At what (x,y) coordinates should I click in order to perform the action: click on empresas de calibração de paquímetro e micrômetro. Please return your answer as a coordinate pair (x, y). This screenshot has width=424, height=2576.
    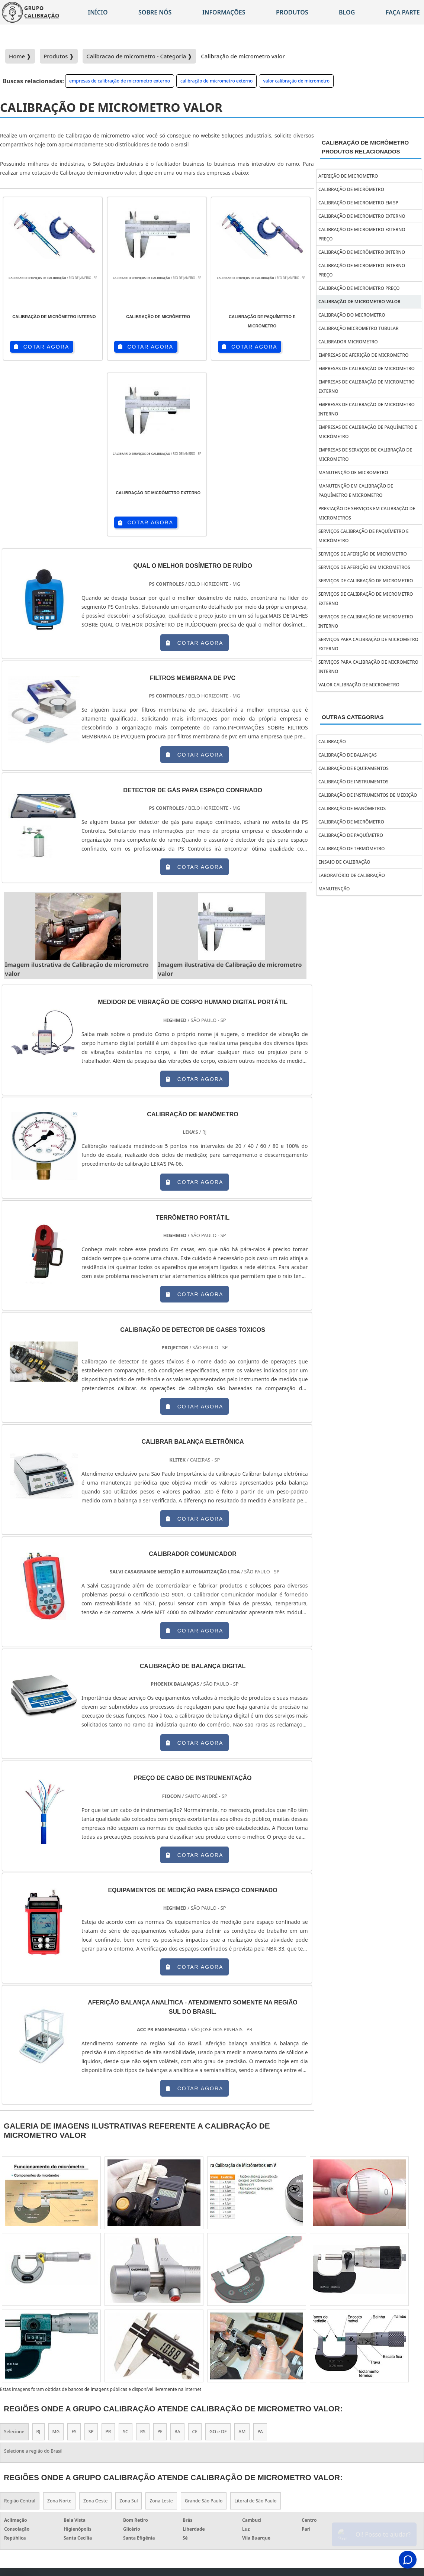
    Looking at the image, I should click on (367, 432).